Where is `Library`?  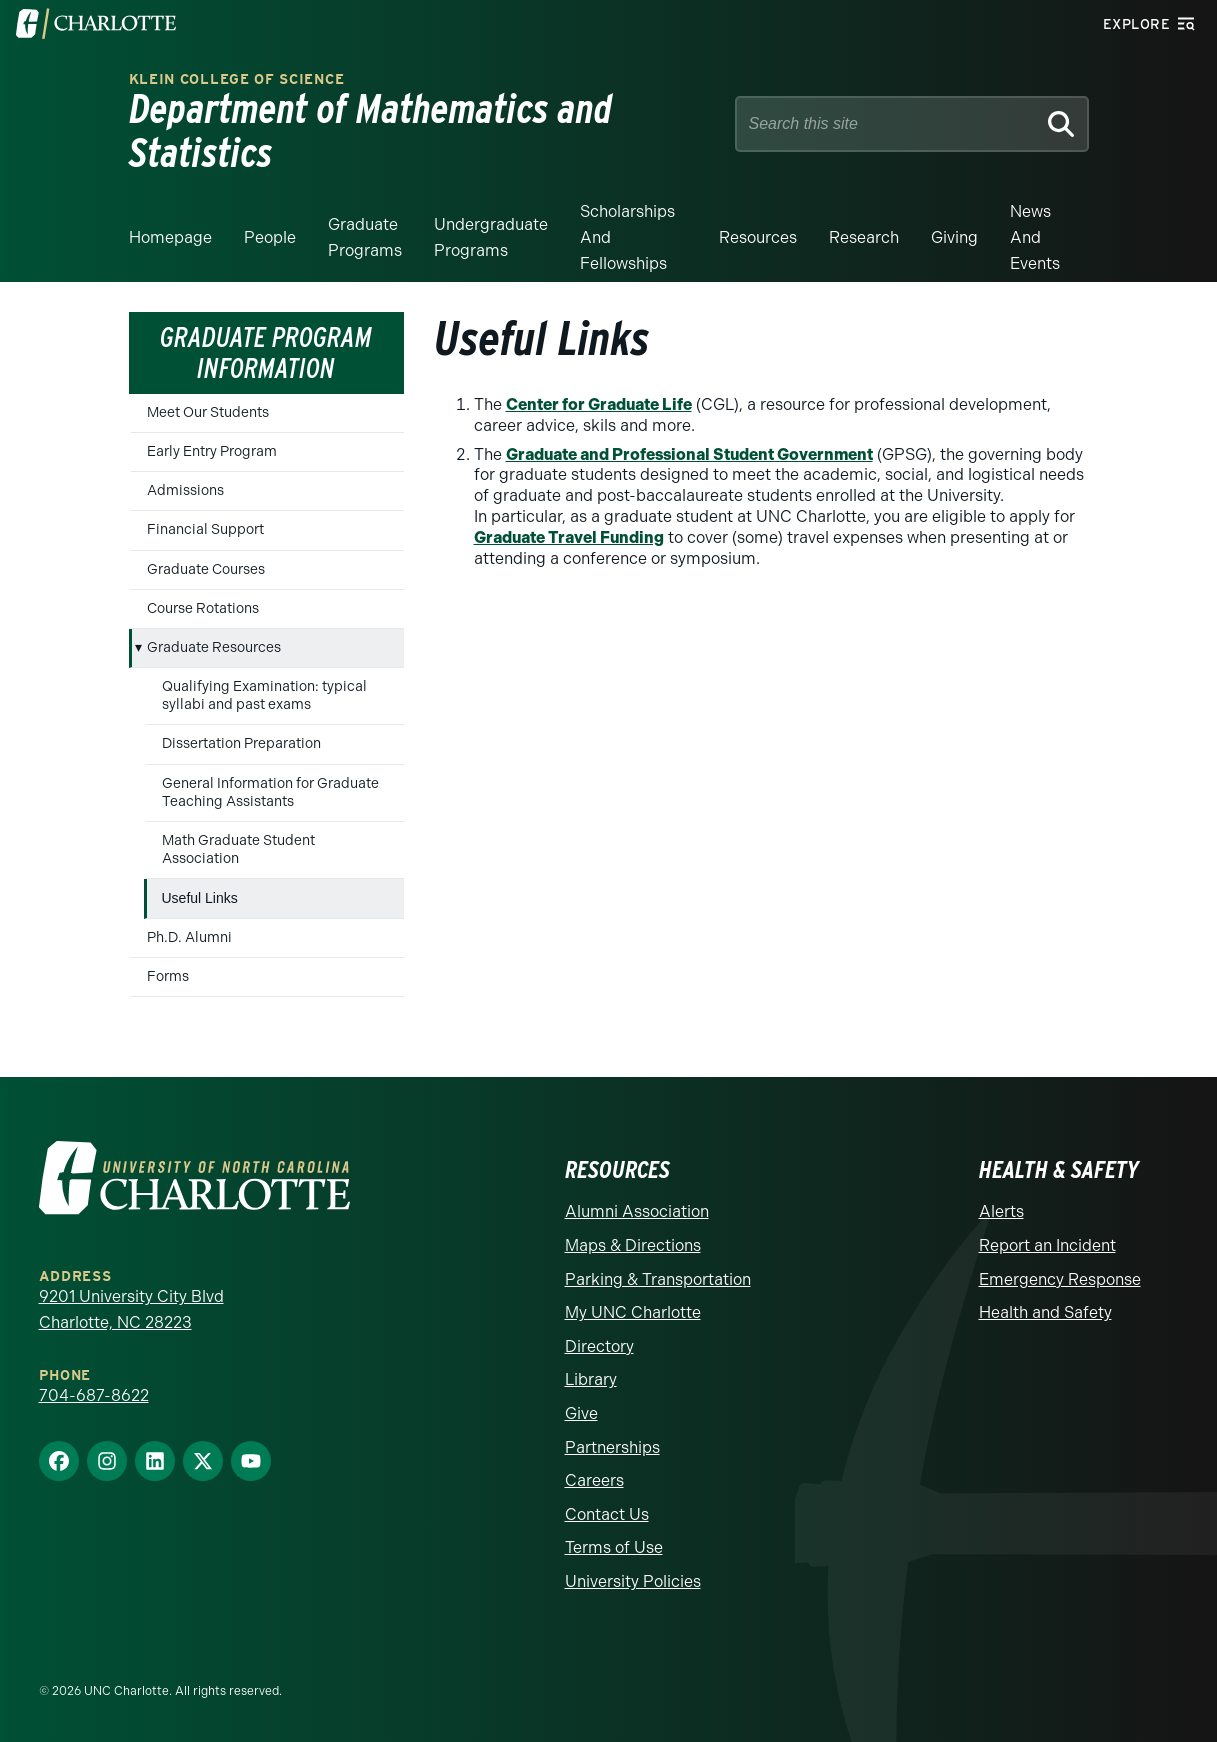
Library is located at coordinates (591, 1379).